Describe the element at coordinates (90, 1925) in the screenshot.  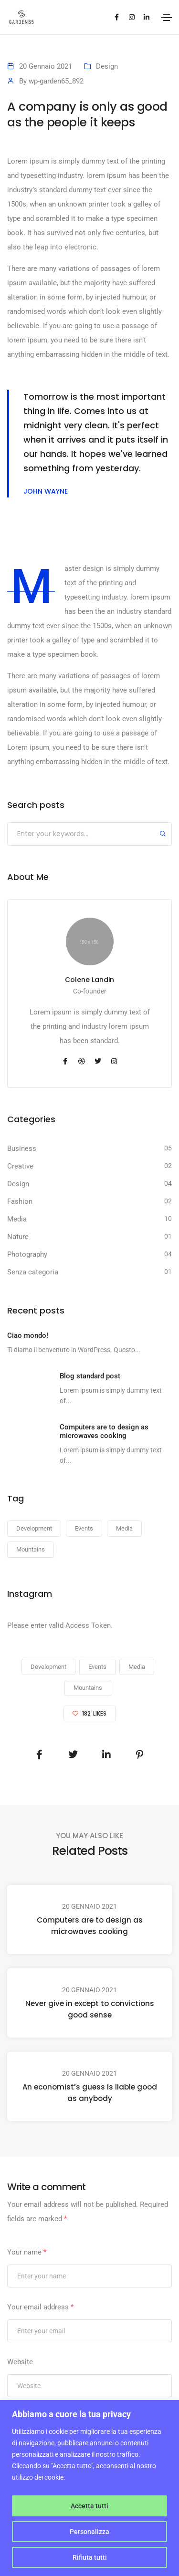
I see `Computers are to design as microwaves cooking` at that location.